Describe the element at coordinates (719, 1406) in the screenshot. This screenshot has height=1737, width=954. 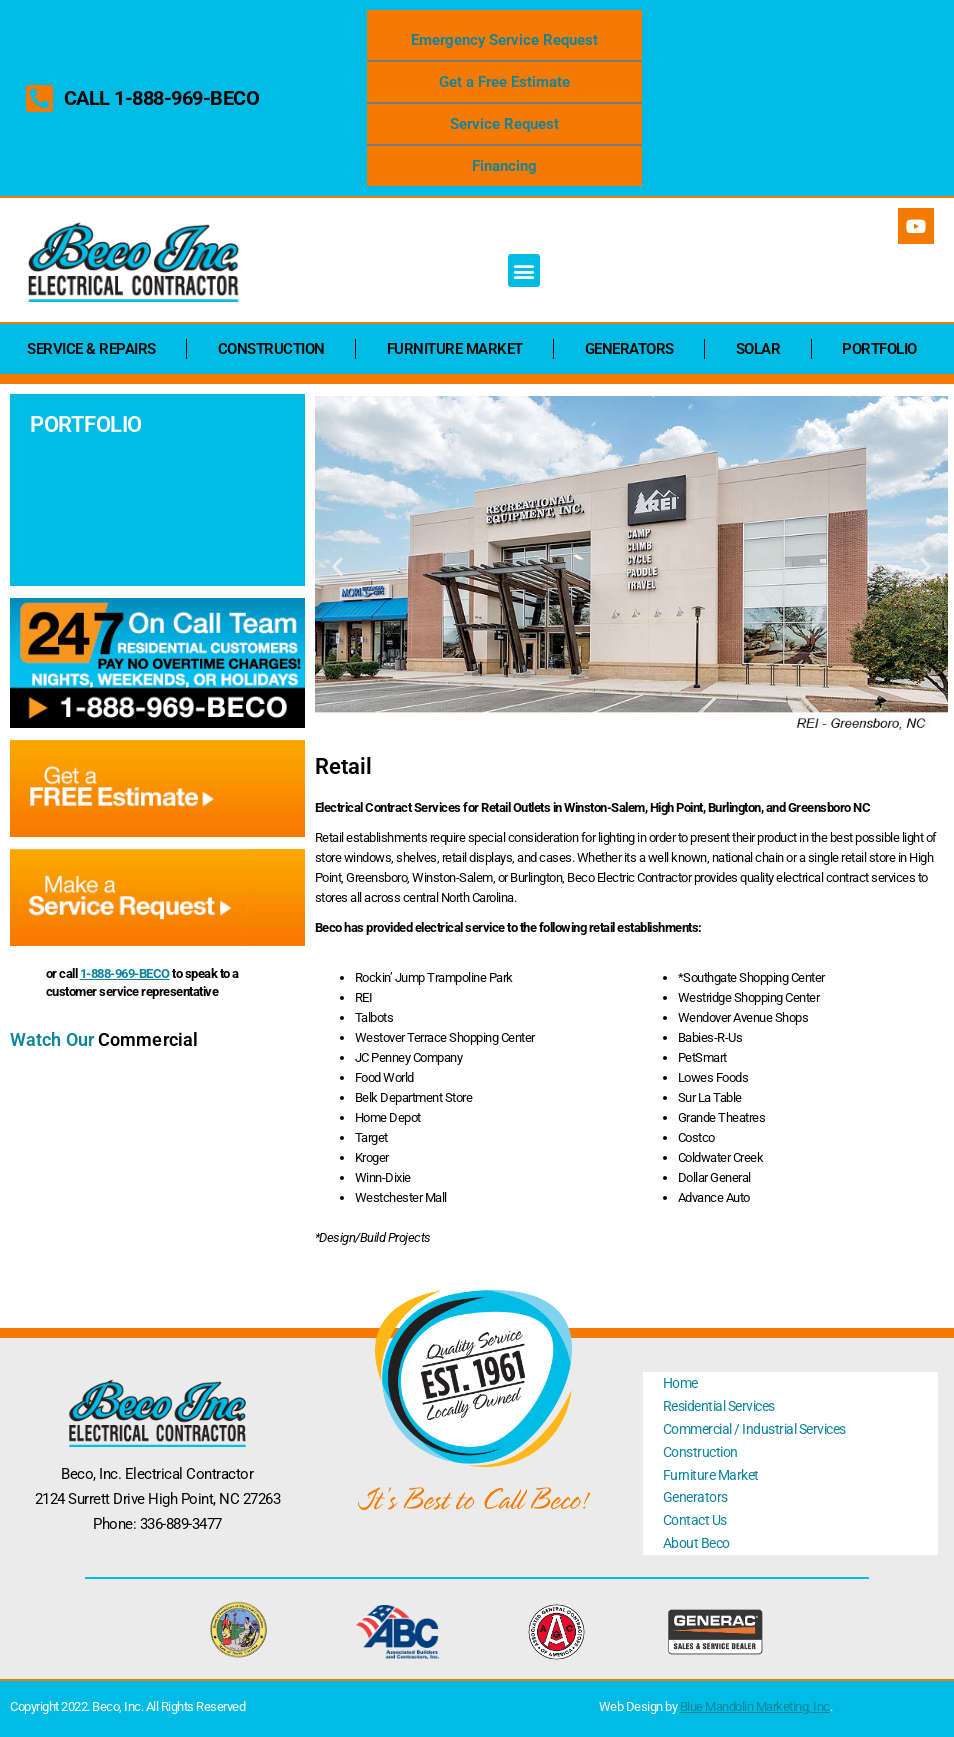
I see `Residential Services` at that location.